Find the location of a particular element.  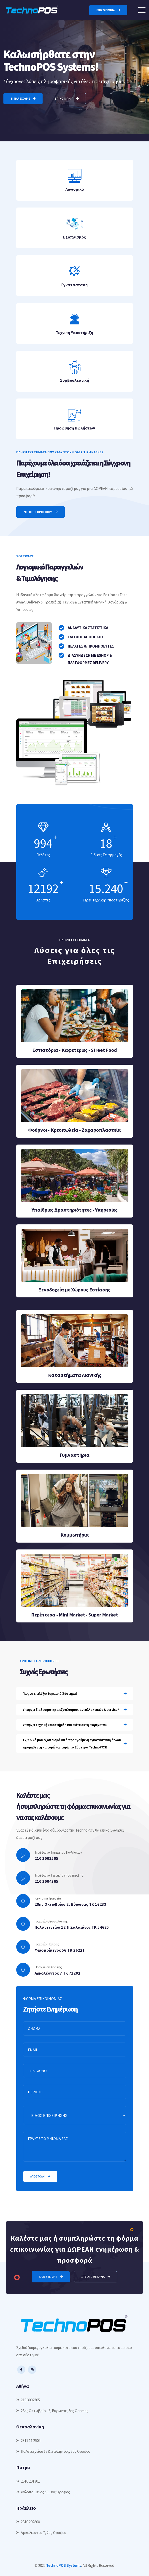

2311 11 2505 is located at coordinates (31, 2440).